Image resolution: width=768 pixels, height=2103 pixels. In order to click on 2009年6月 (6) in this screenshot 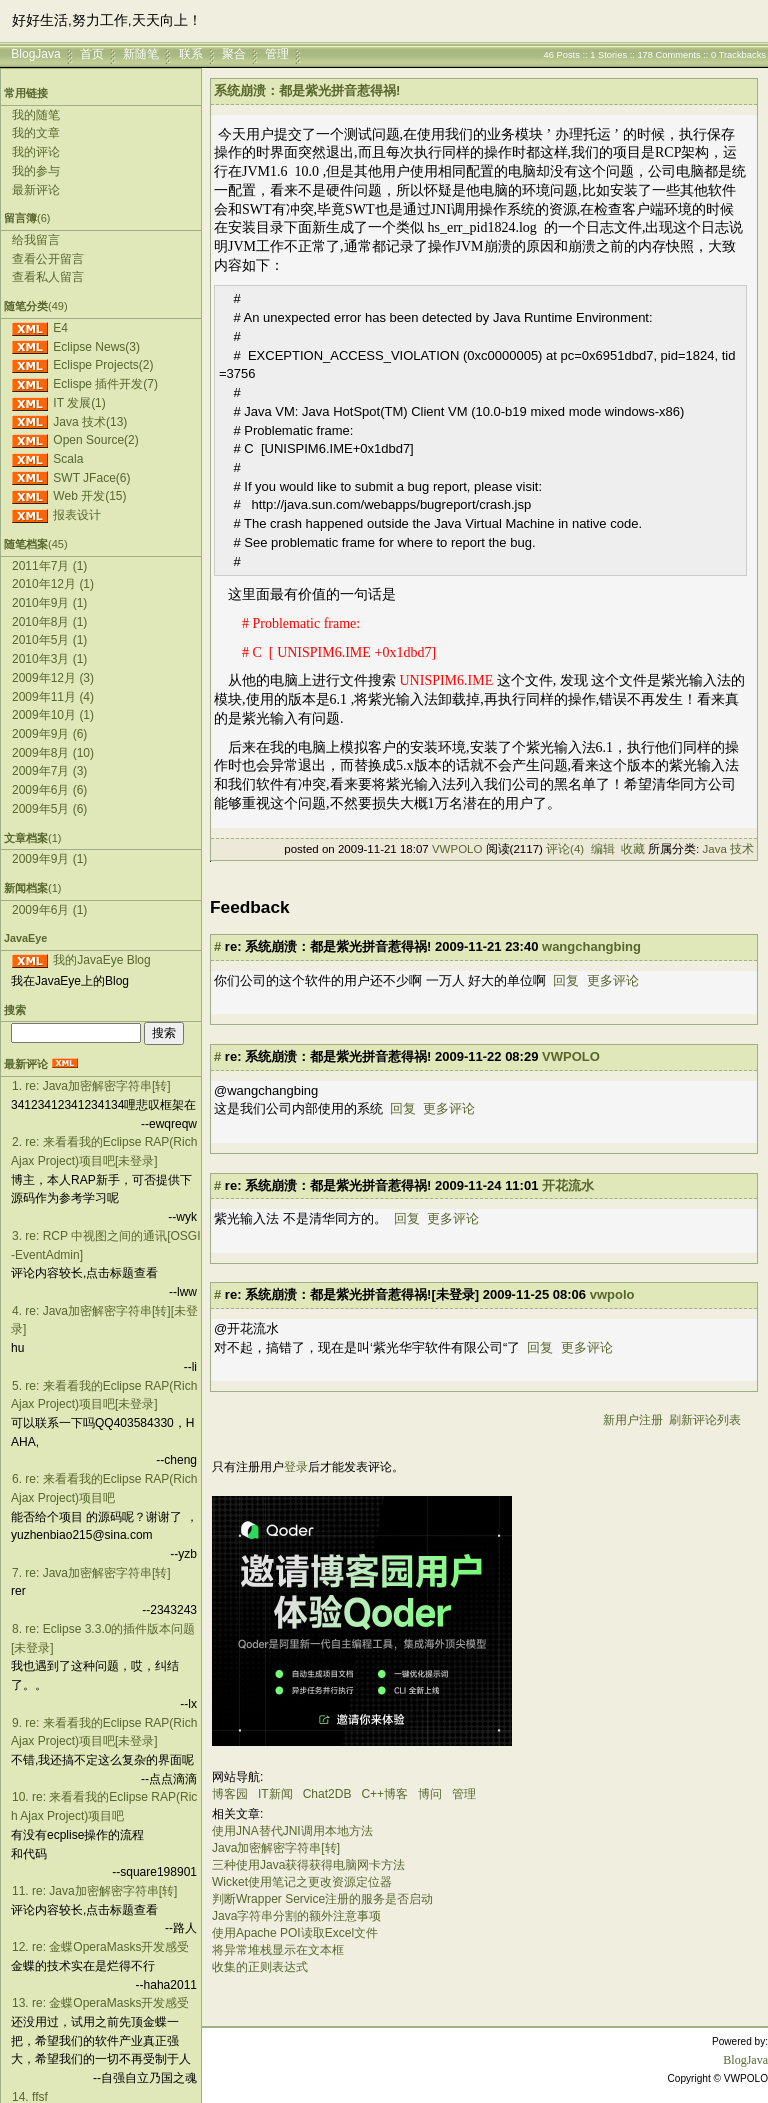, I will do `click(49, 790)`.